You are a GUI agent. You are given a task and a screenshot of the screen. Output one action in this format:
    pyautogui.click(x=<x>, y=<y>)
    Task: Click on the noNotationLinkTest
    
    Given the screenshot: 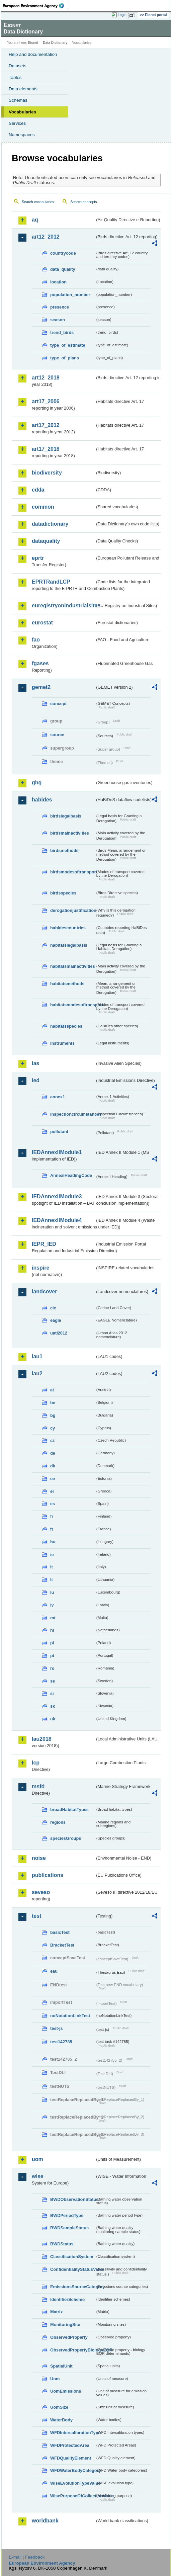 What is the action you would take?
    pyautogui.click(x=70, y=2015)
    